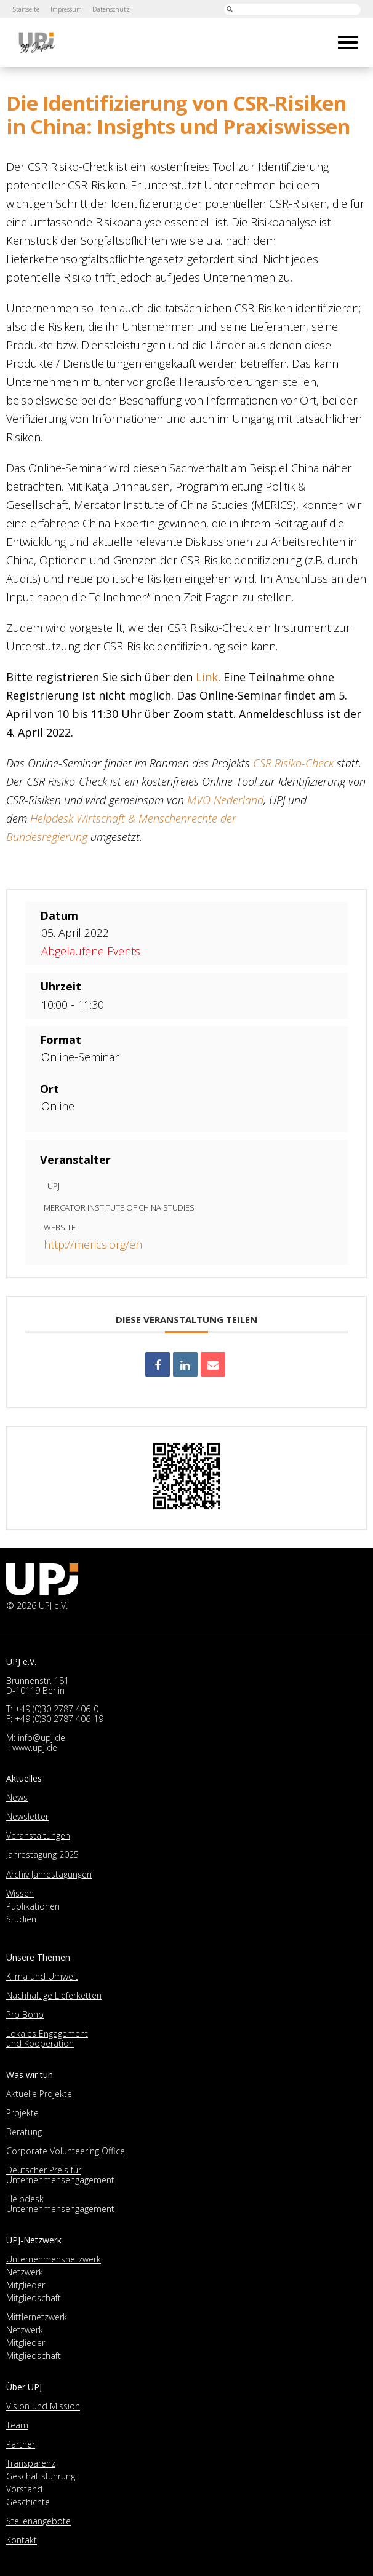  What do you see at coordinates (24, 2272) in the screenshot?
I see `Netzwerk` at bounding box center [24, 2272].